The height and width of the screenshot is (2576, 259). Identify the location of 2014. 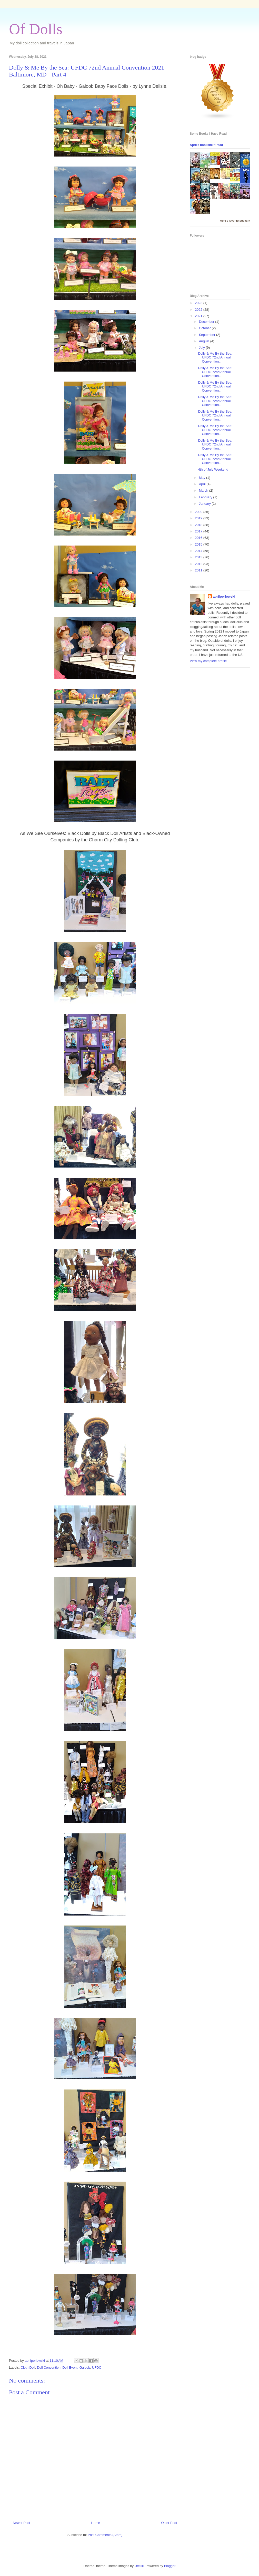
(199, 551).